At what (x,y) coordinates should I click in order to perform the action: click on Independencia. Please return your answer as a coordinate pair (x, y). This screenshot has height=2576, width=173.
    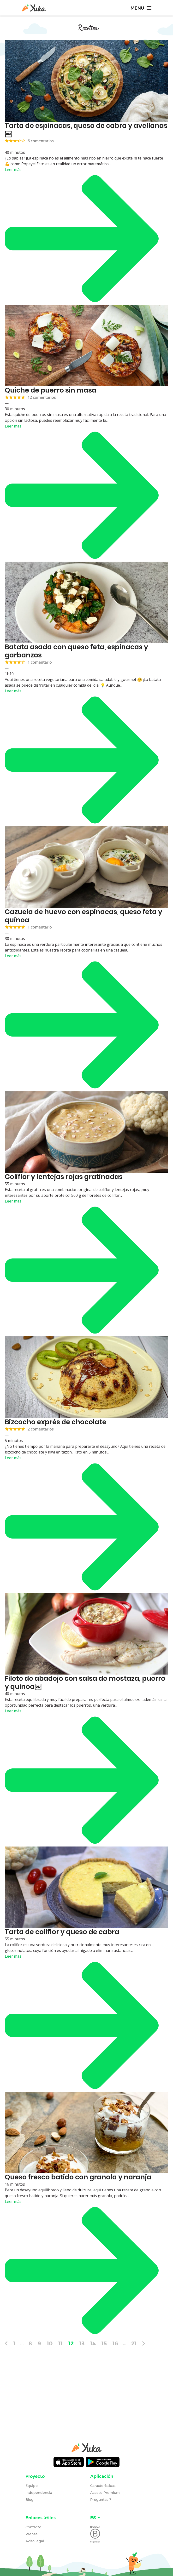
    Looking at the image, I should click on (38, 2493).